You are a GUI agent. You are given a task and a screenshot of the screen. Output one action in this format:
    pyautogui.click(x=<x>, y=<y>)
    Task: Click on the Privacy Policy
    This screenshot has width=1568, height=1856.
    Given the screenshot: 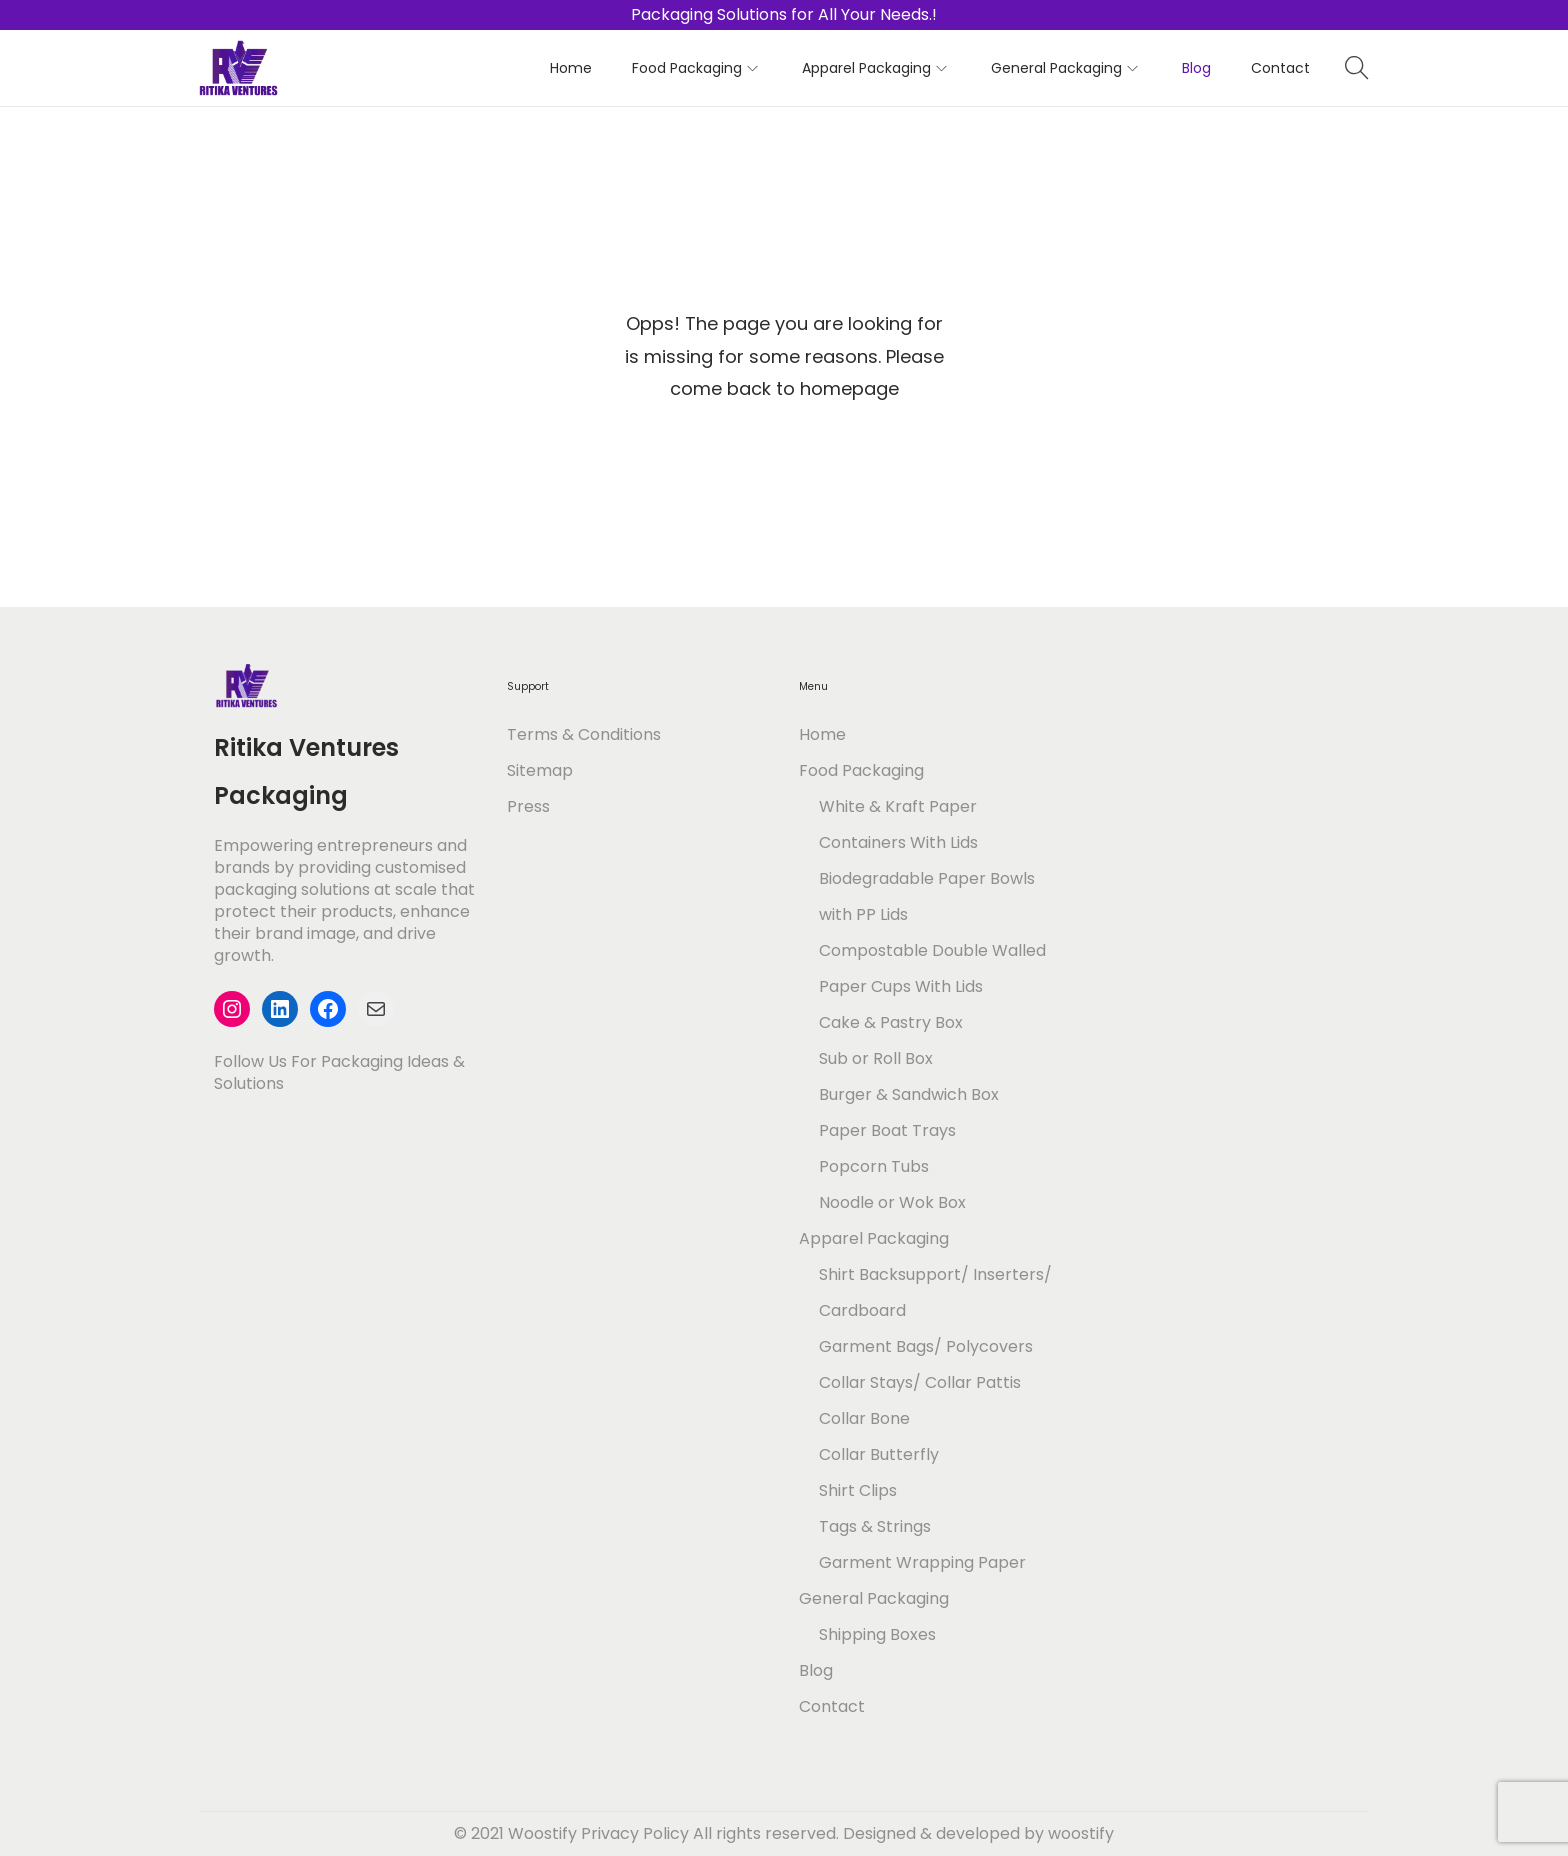 What is the action you would take?
    pyautogui.click(x=635, y=1833)
    